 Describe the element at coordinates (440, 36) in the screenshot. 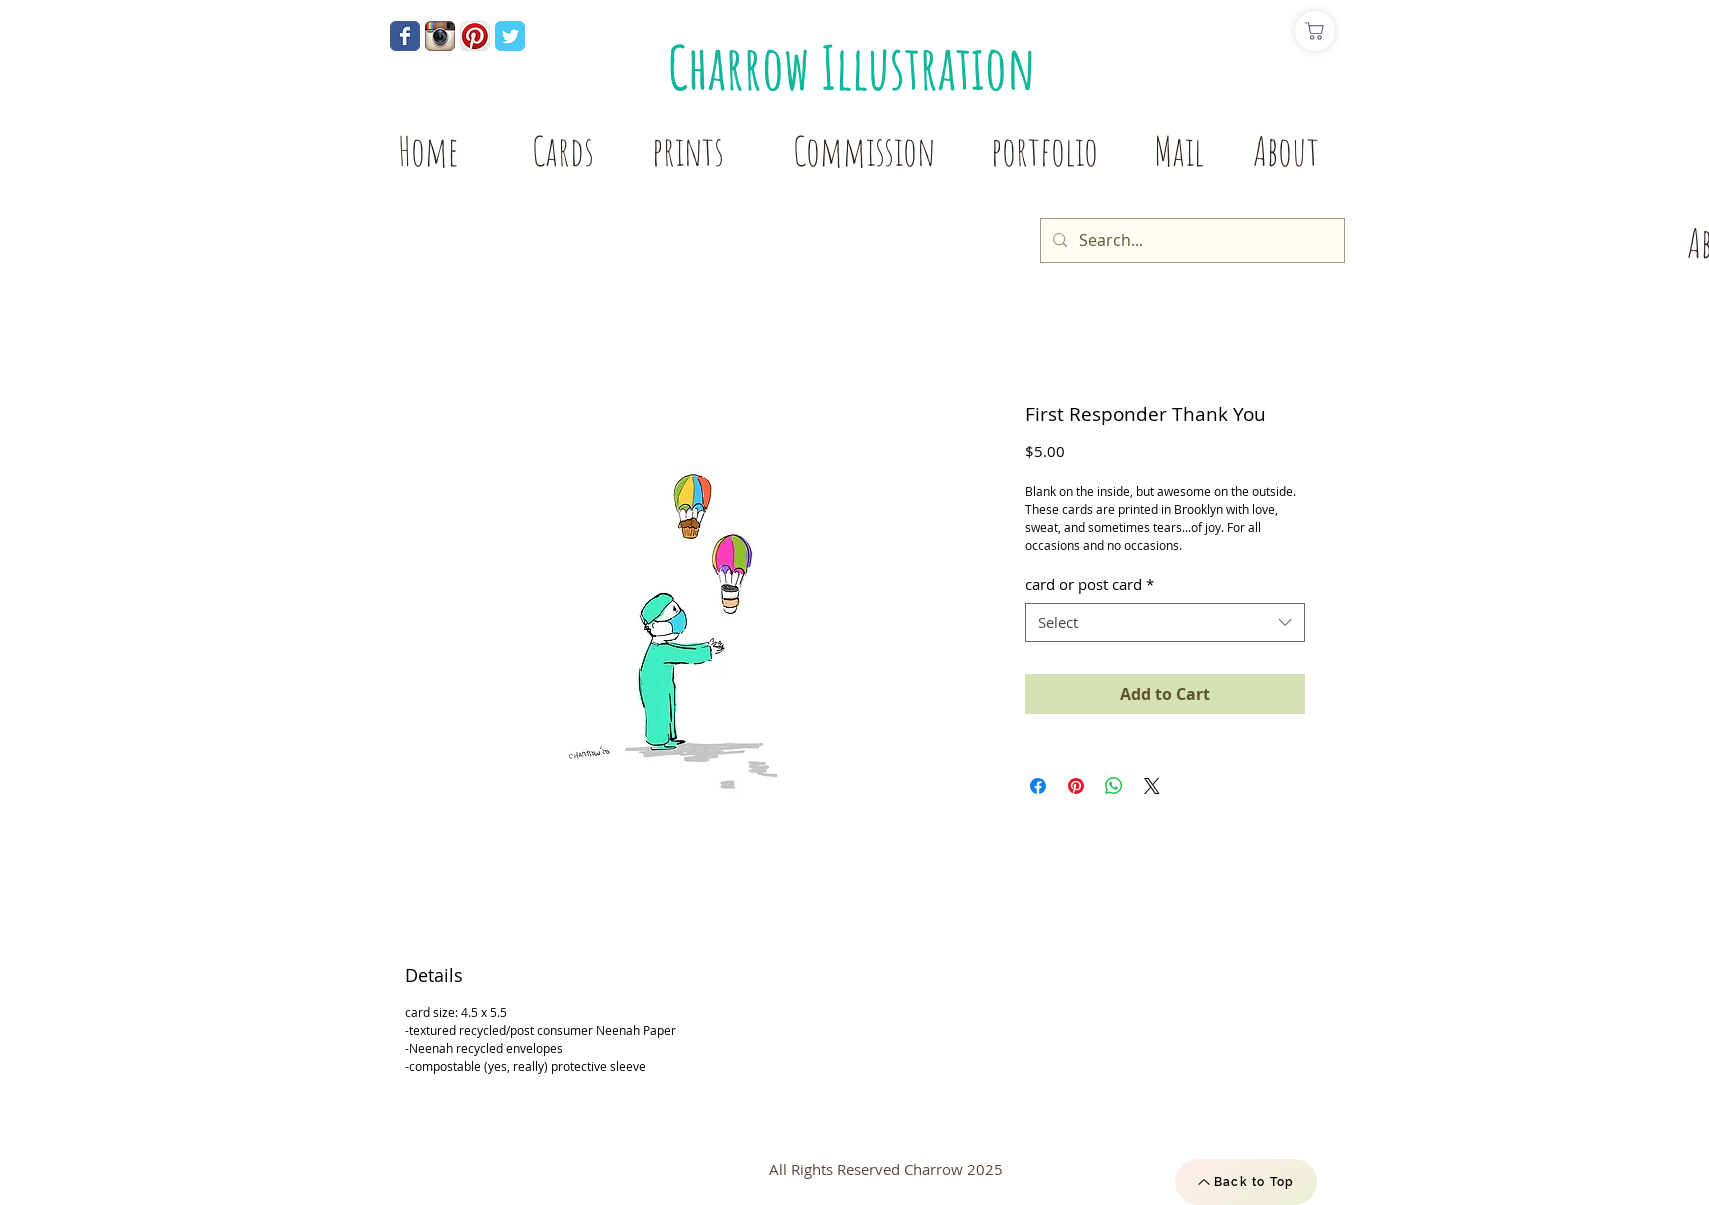

I see `[Instagram App Icon]` at that location.